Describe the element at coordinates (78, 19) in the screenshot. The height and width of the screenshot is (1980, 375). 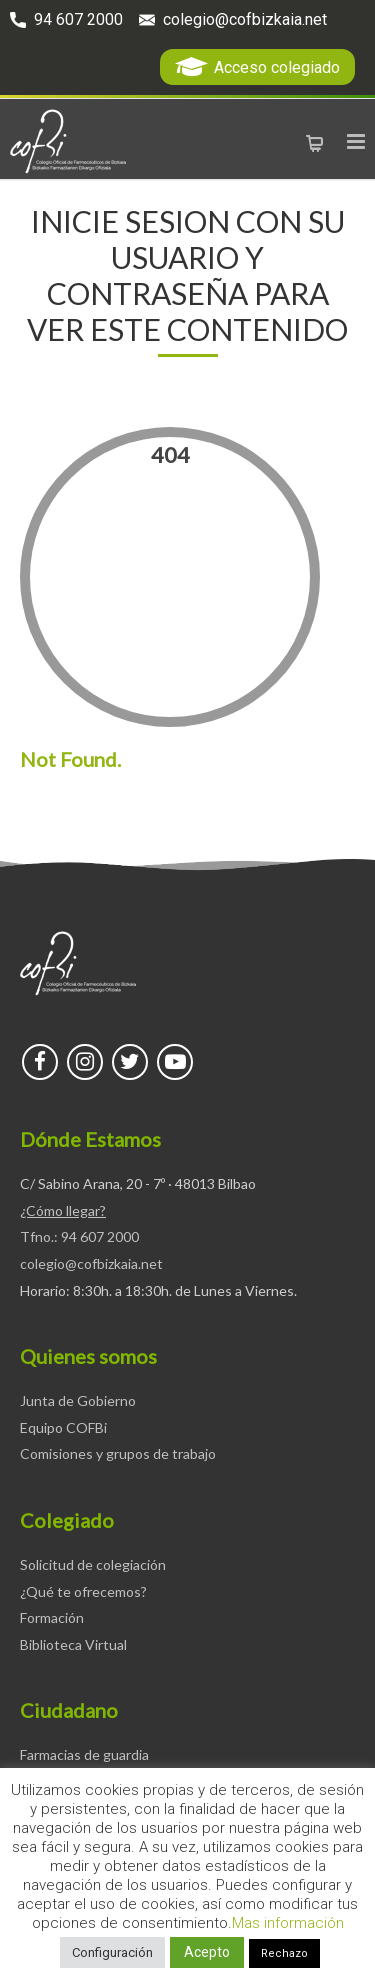
I see `94 607 2000` at that location.